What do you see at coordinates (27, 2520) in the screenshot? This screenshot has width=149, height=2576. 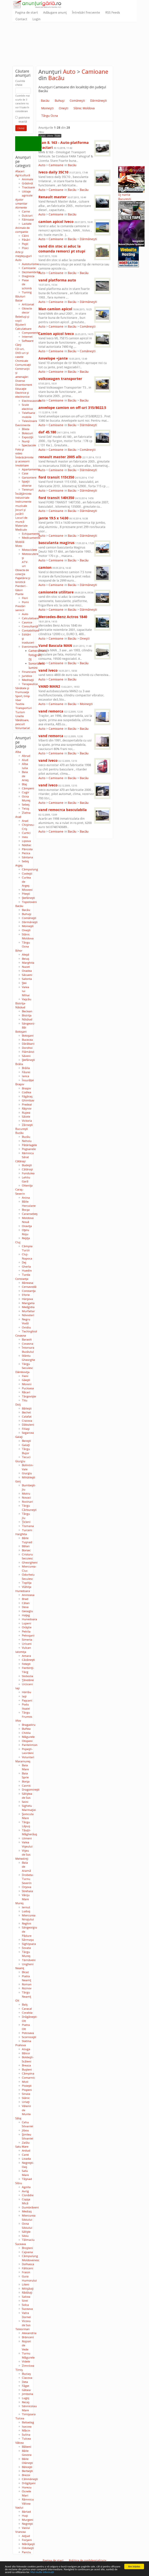 I see `Murgeni` at bounding box center [27, 2520].